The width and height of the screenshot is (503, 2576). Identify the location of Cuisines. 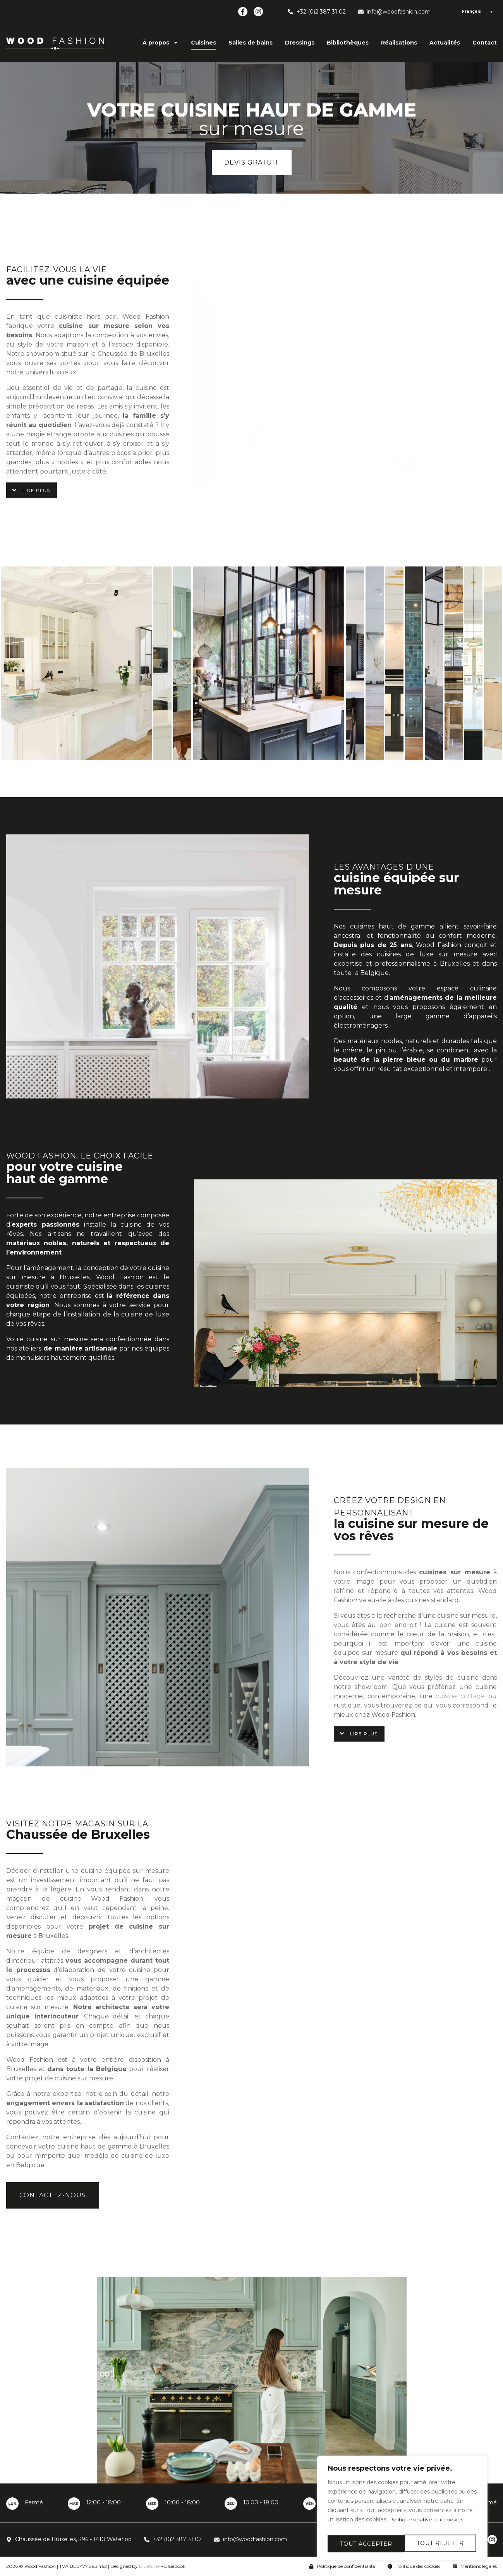
(203, 42).